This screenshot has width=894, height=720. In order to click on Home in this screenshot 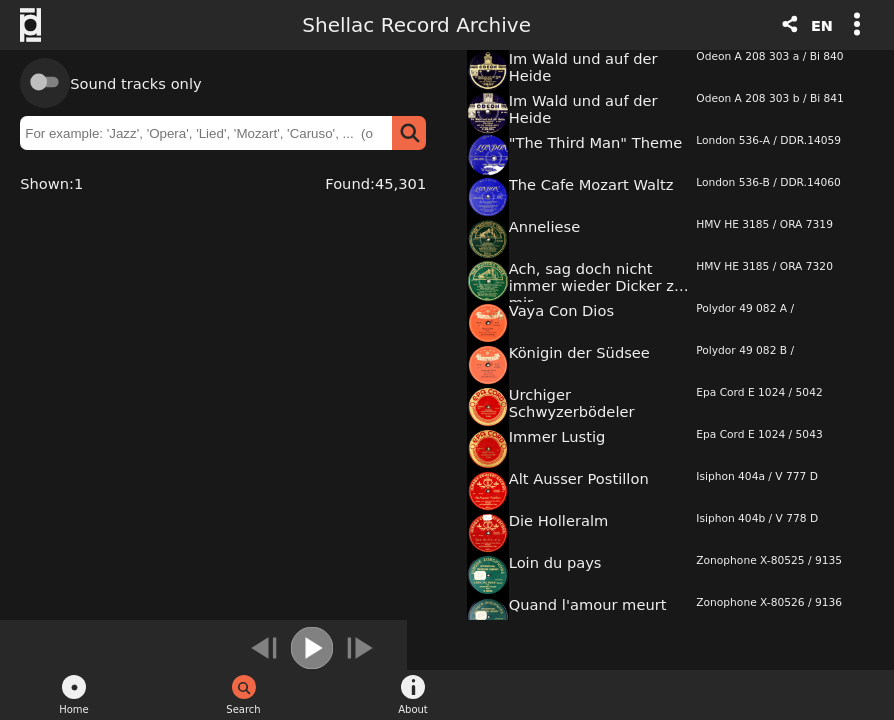, I will do `click(74, 709)`.